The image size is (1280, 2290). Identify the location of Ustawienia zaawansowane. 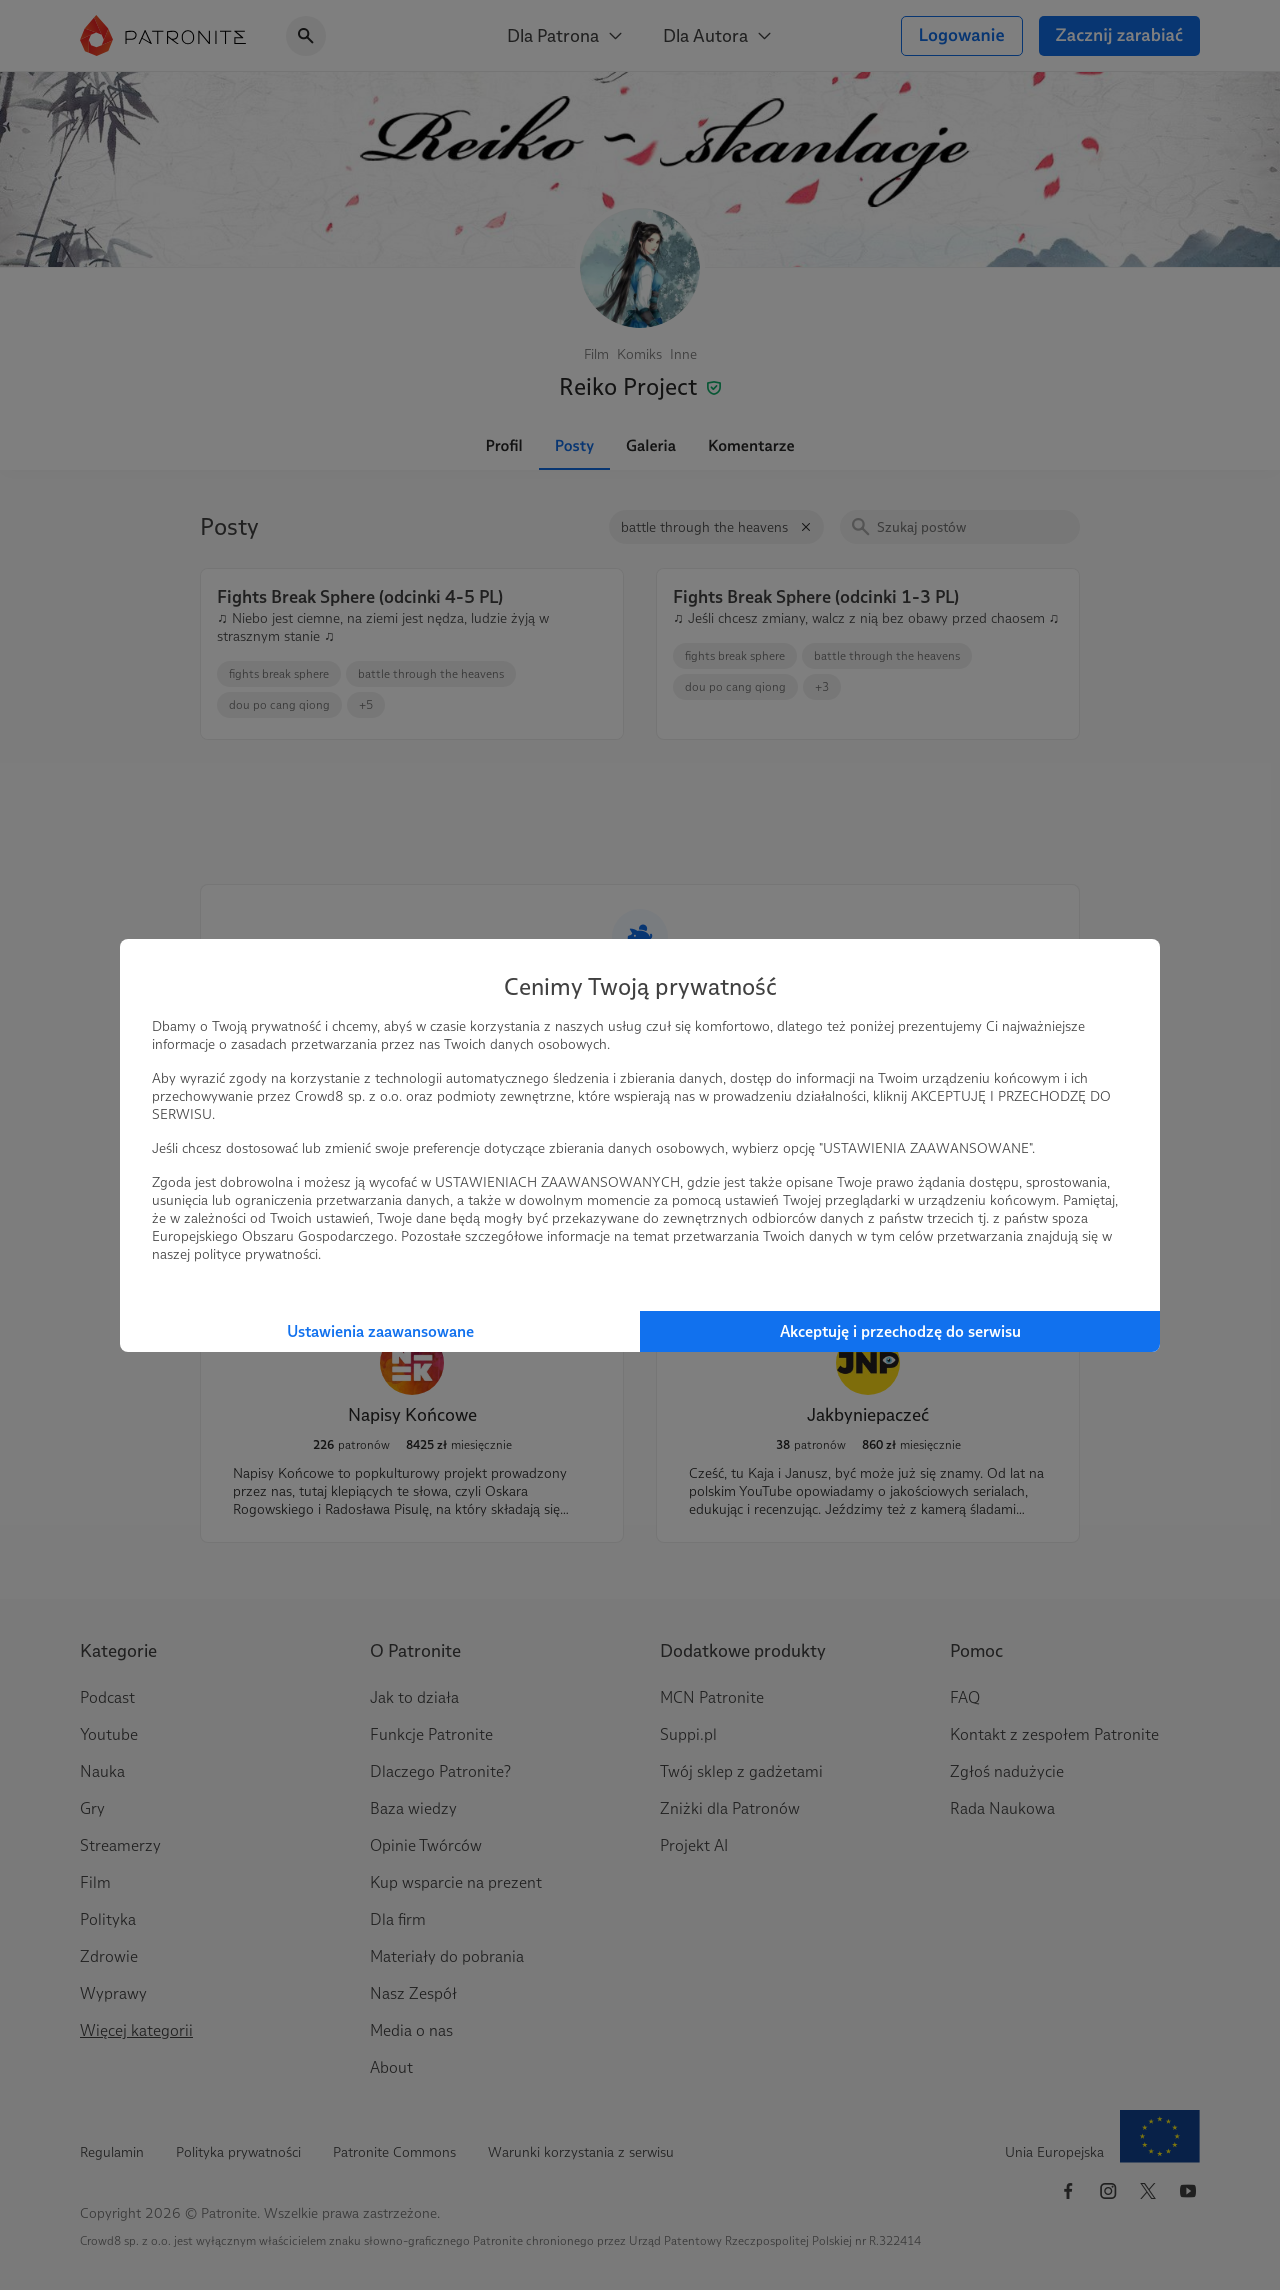
(380, 1331).